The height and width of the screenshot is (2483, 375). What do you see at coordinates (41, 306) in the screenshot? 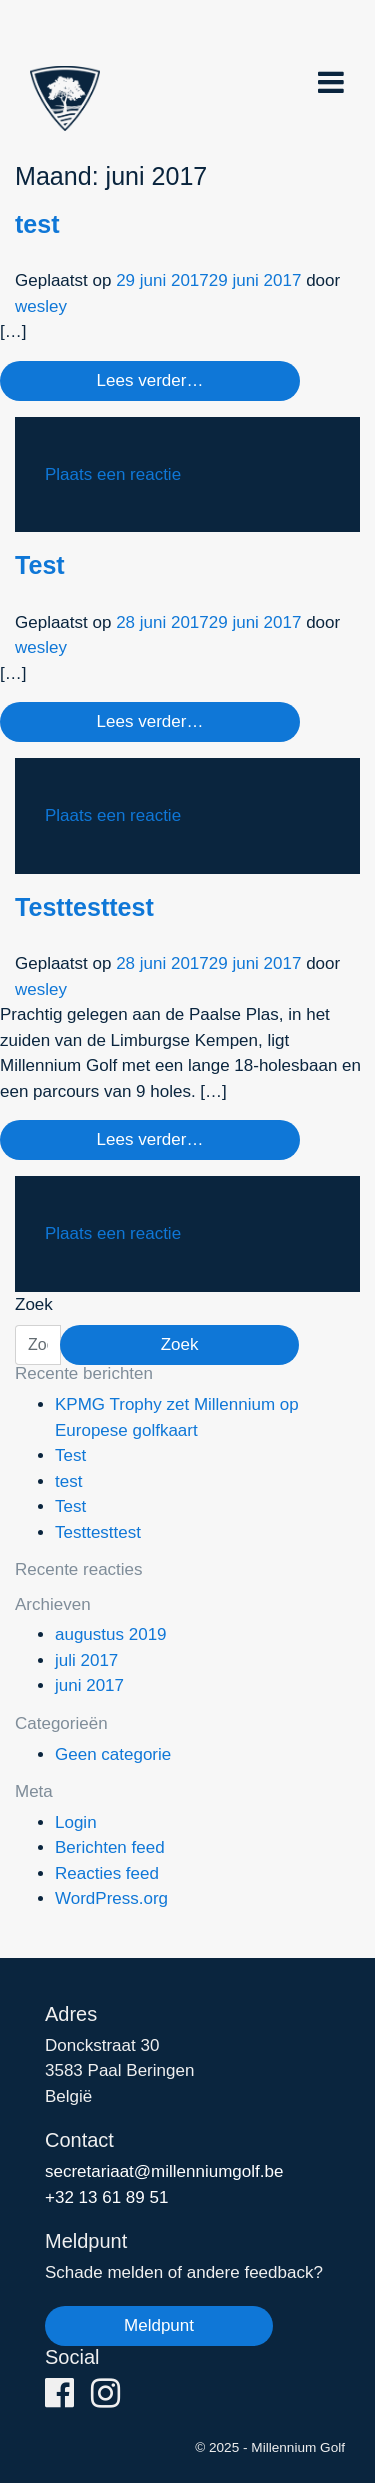
I see `wesley` at bounding box center [41, 306].